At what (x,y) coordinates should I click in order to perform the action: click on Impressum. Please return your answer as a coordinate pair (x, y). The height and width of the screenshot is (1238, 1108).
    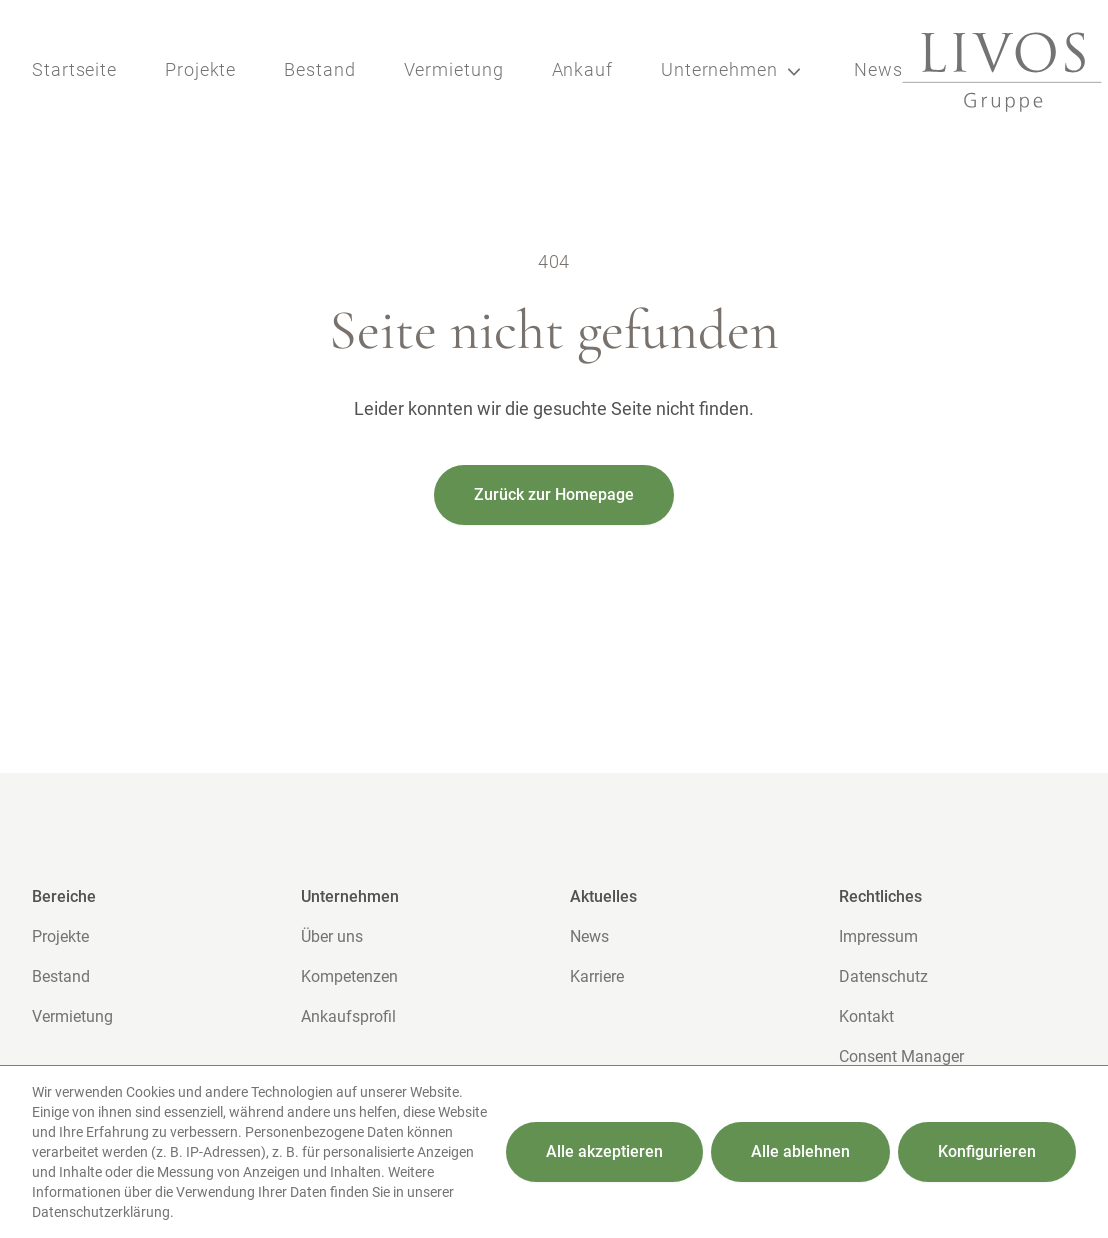
    Looking at the image, I should click on (878, 936).